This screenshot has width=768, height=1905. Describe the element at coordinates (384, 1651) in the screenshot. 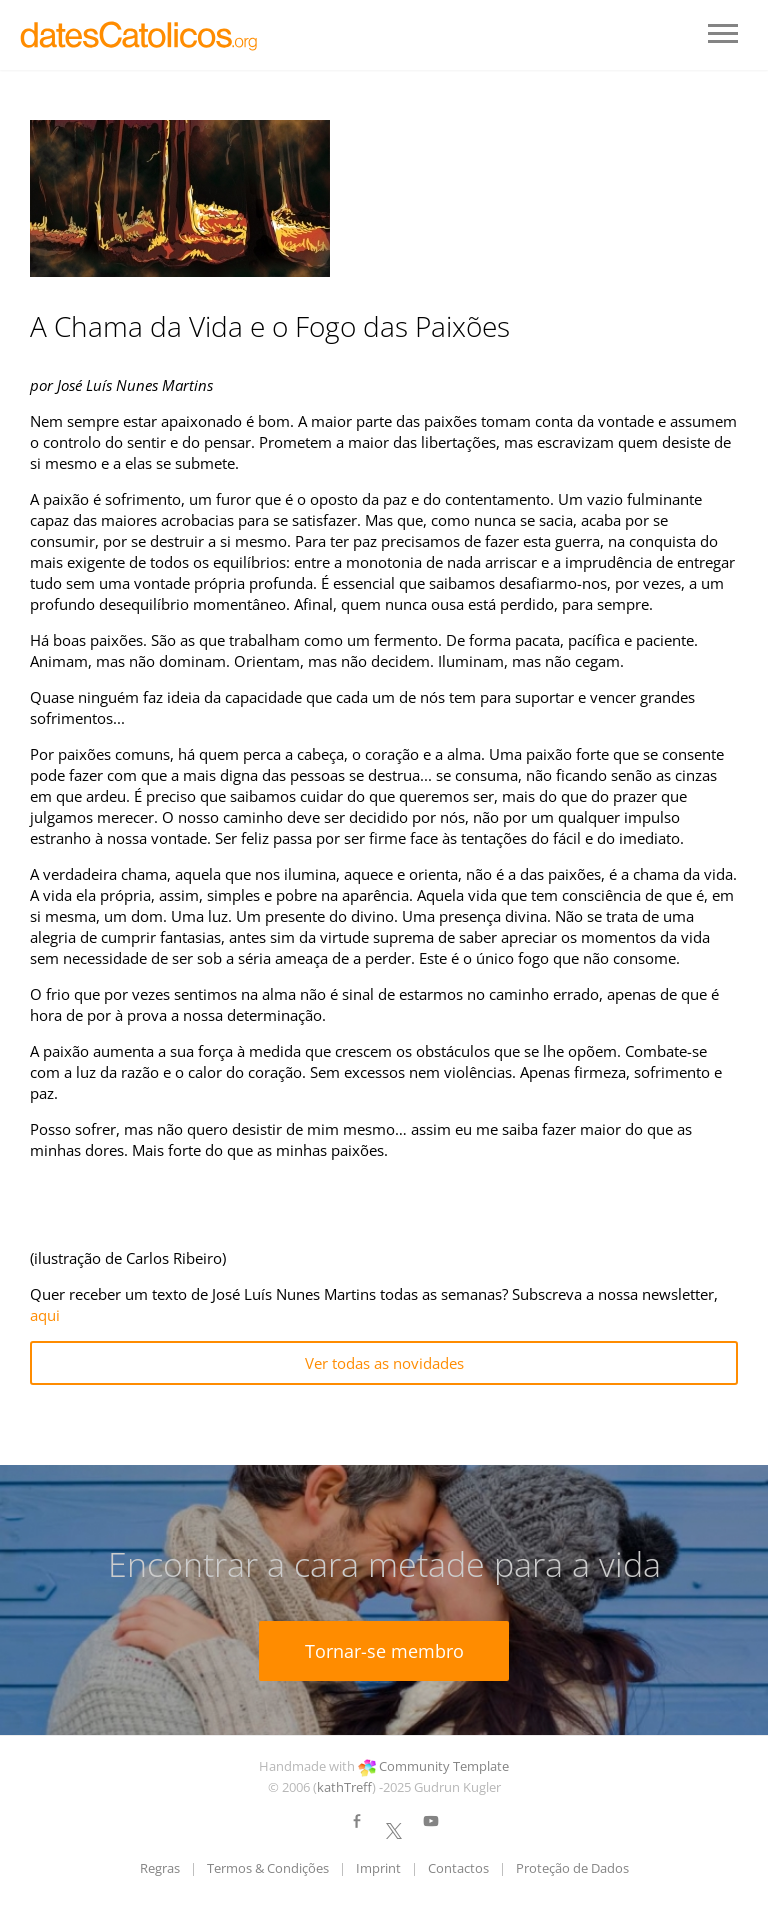

I see `Tornar-se membro` at that location.